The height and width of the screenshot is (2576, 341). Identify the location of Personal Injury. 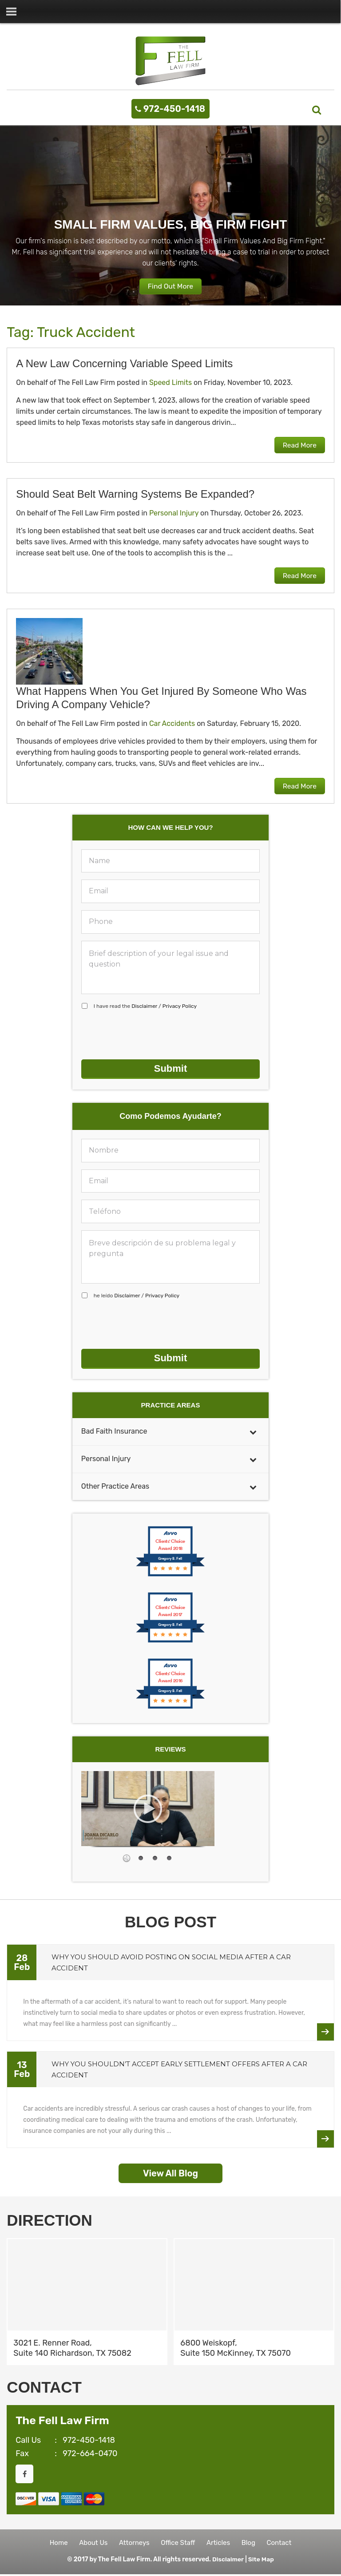
(173, 513).